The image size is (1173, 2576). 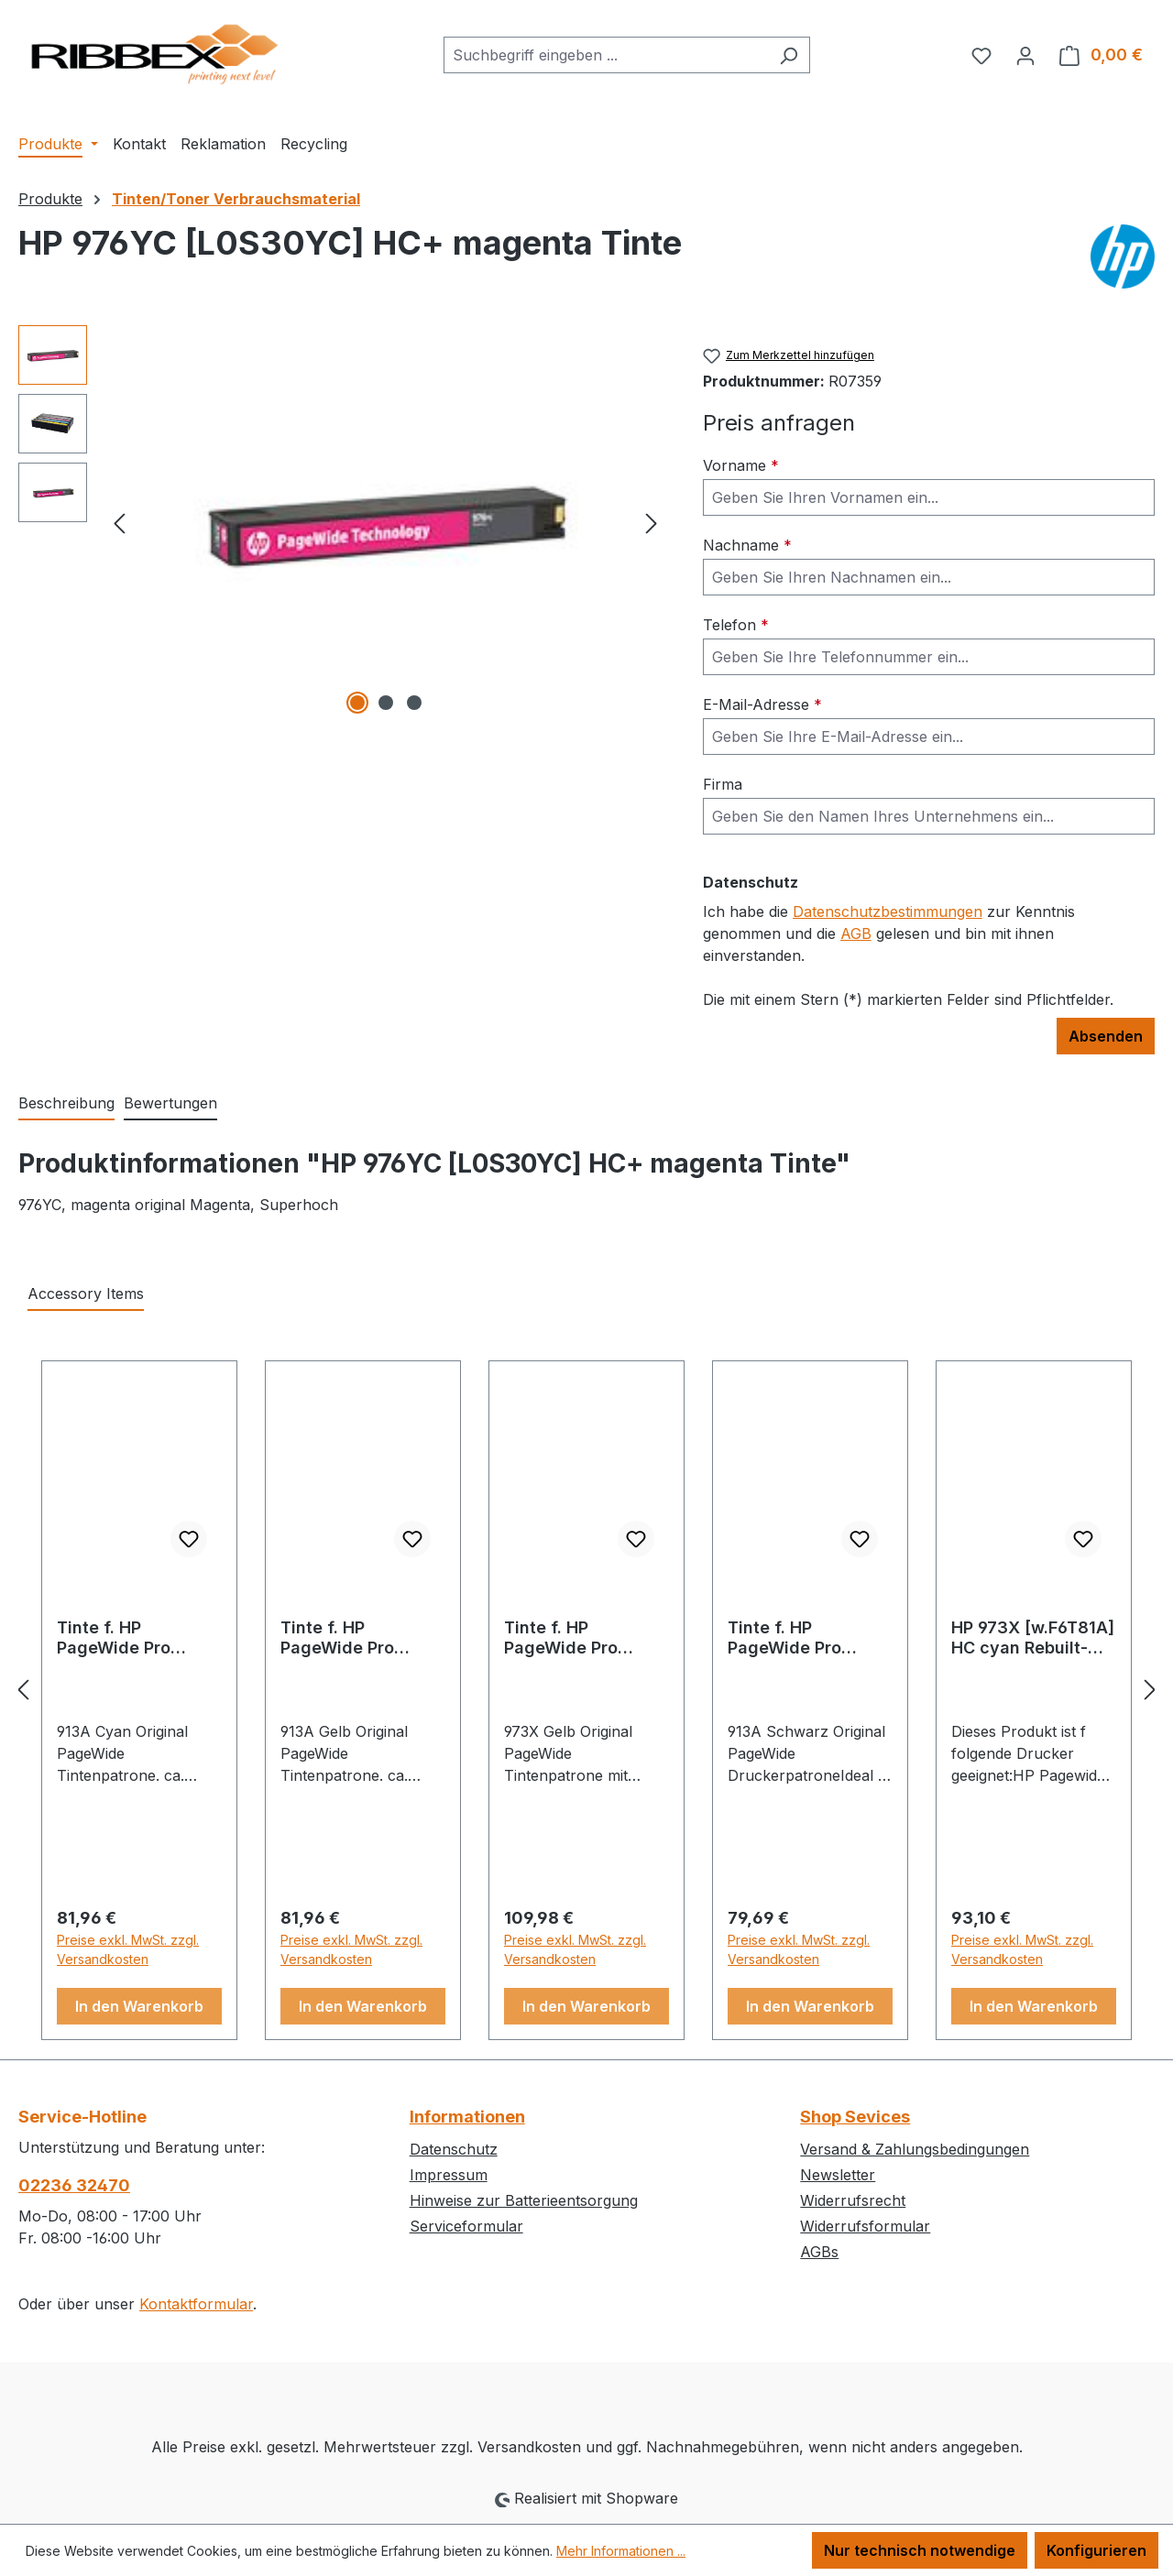 I want to click on Newsletter, so click(x=837, y=2175).